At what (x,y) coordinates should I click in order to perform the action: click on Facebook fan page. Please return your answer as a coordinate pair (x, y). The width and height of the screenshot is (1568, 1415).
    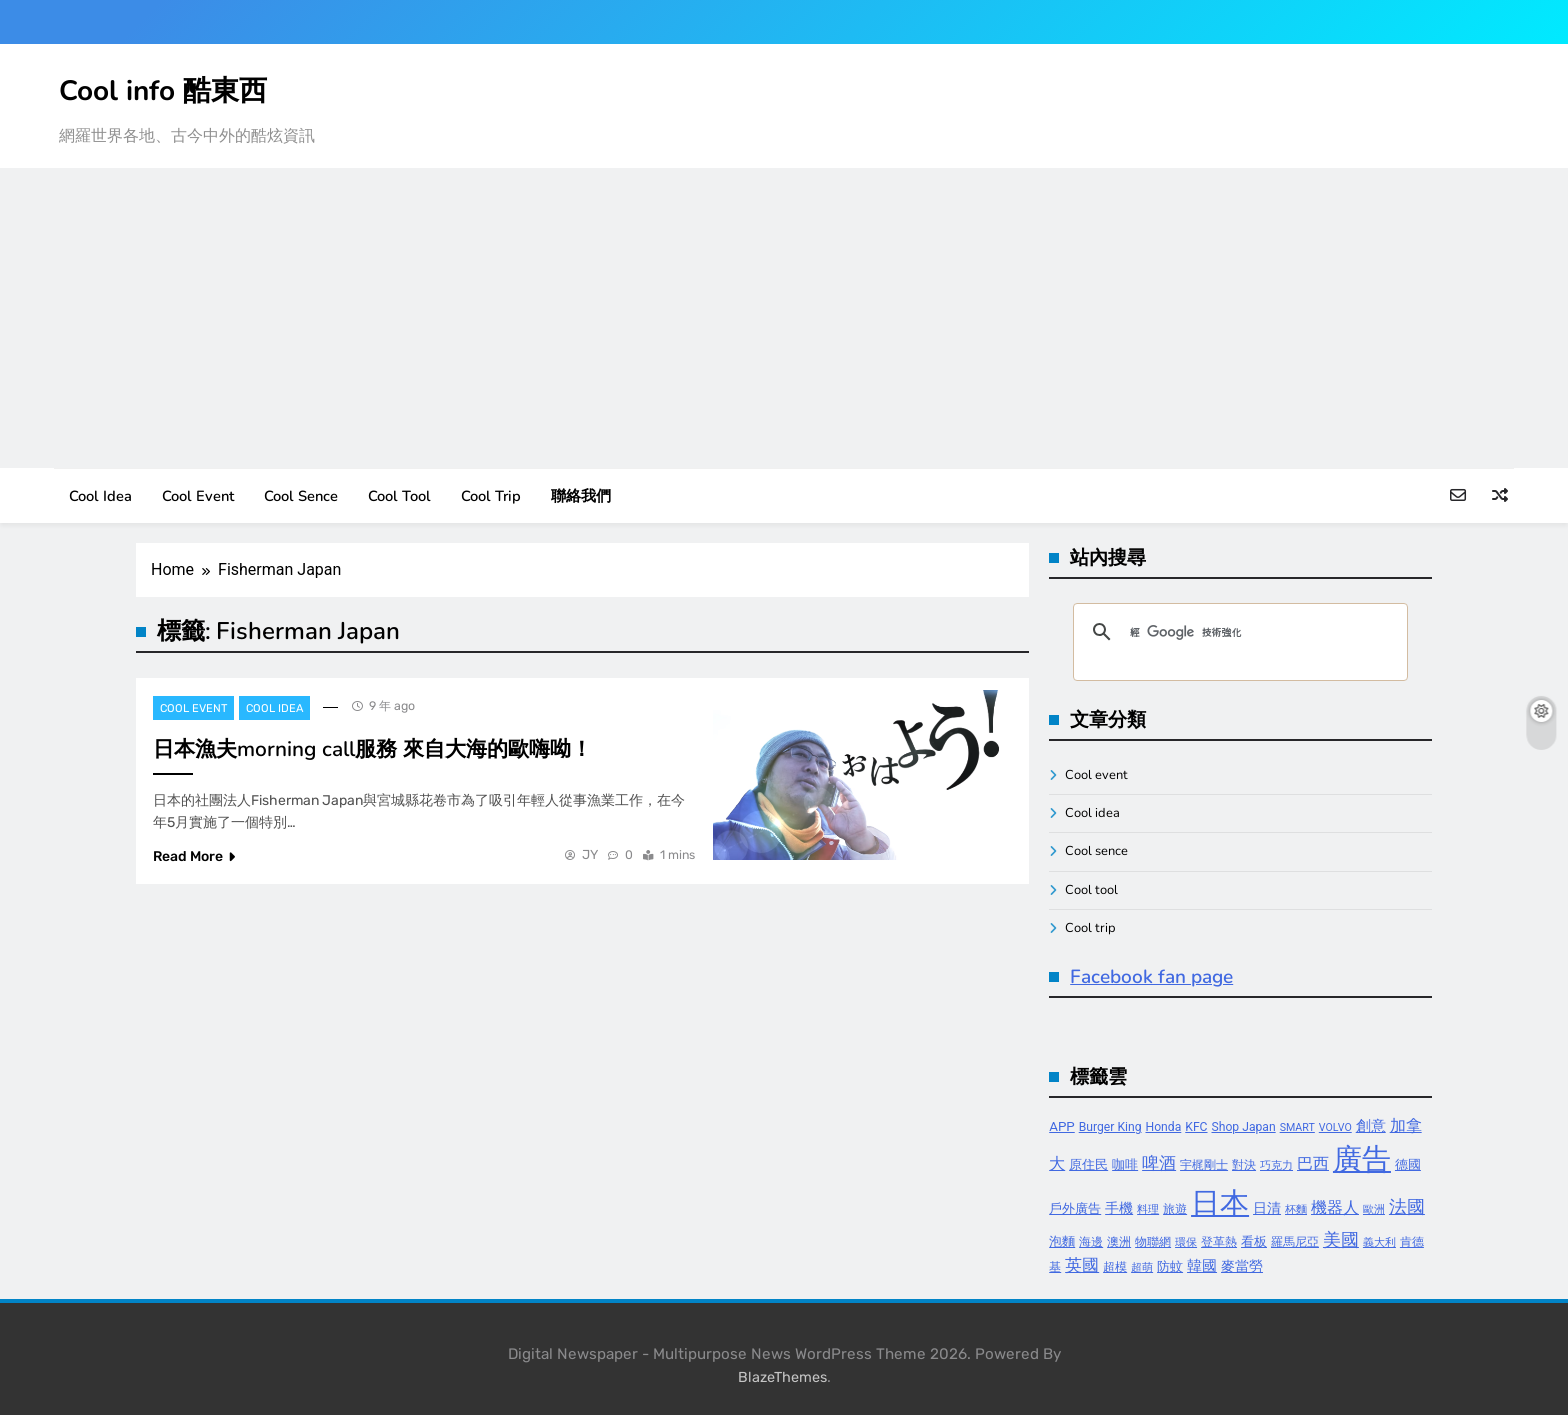
    Looking at the image, I should click on (1151, 977).